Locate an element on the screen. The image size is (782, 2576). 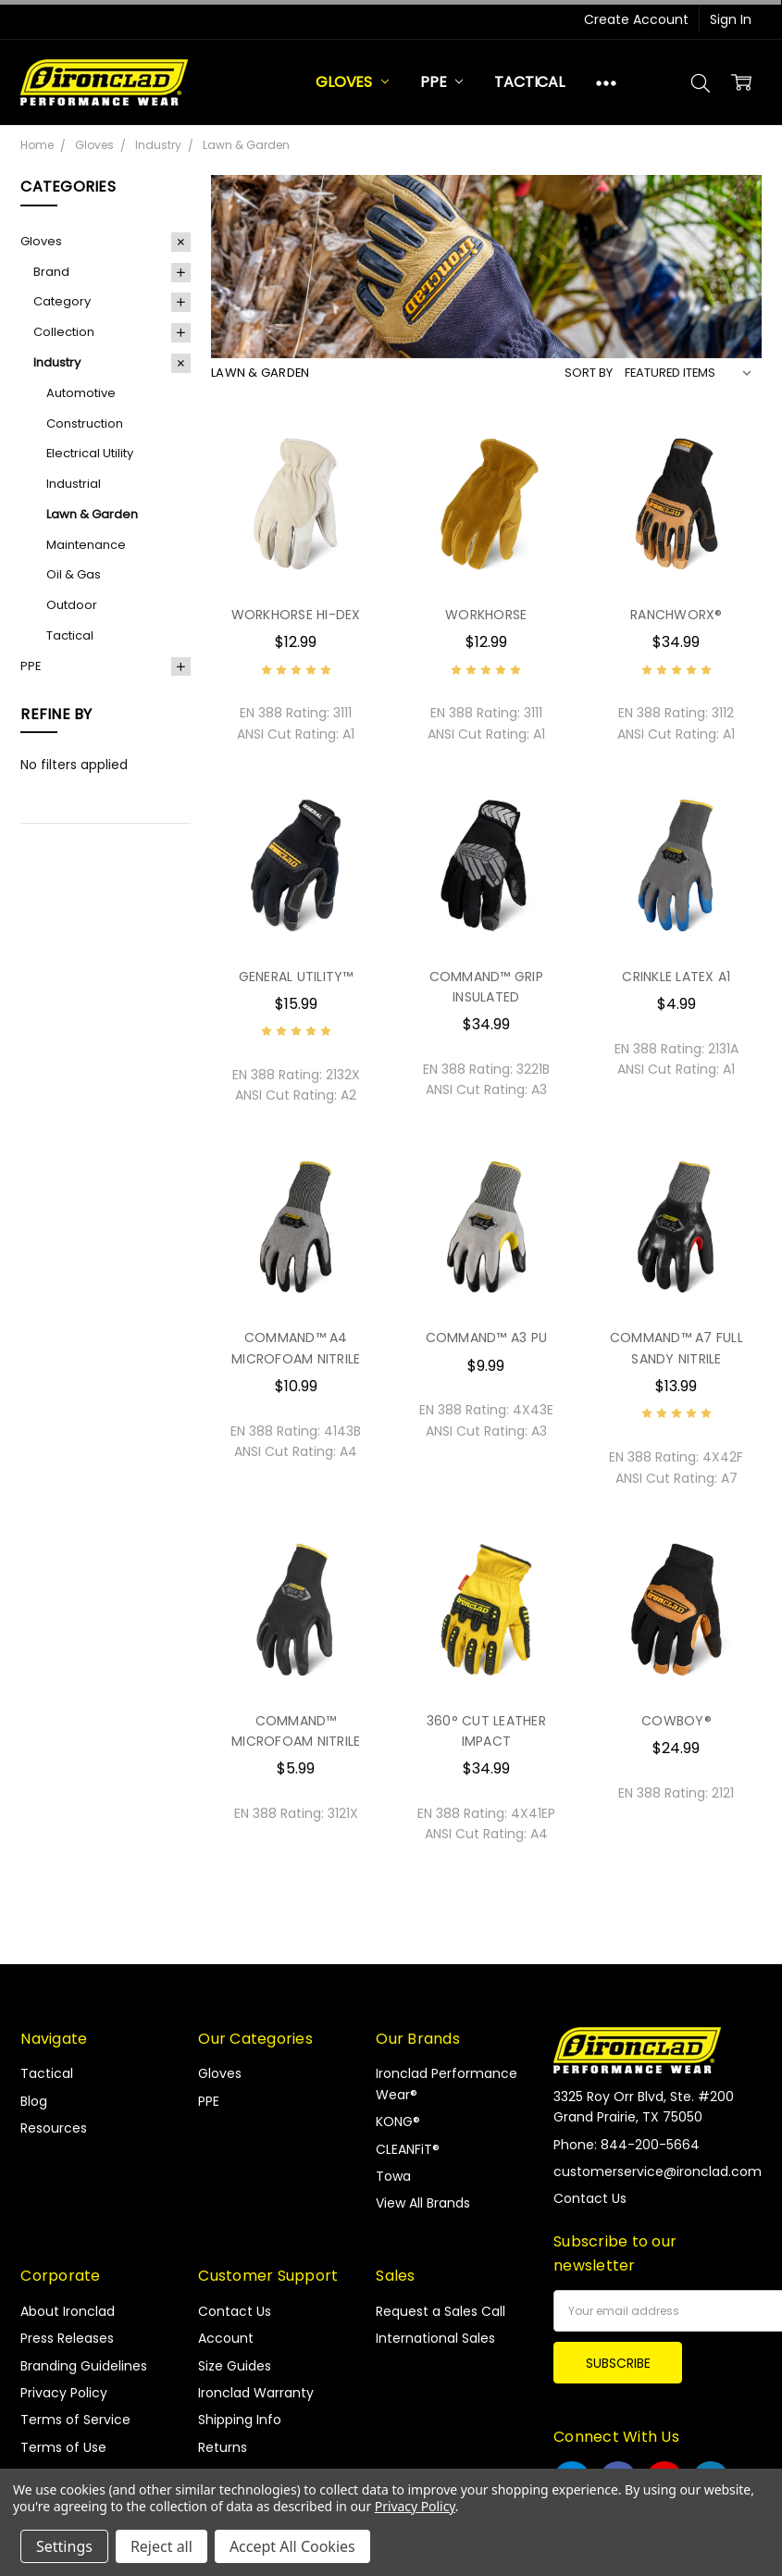
Brand is located at coordinates (51, 271).